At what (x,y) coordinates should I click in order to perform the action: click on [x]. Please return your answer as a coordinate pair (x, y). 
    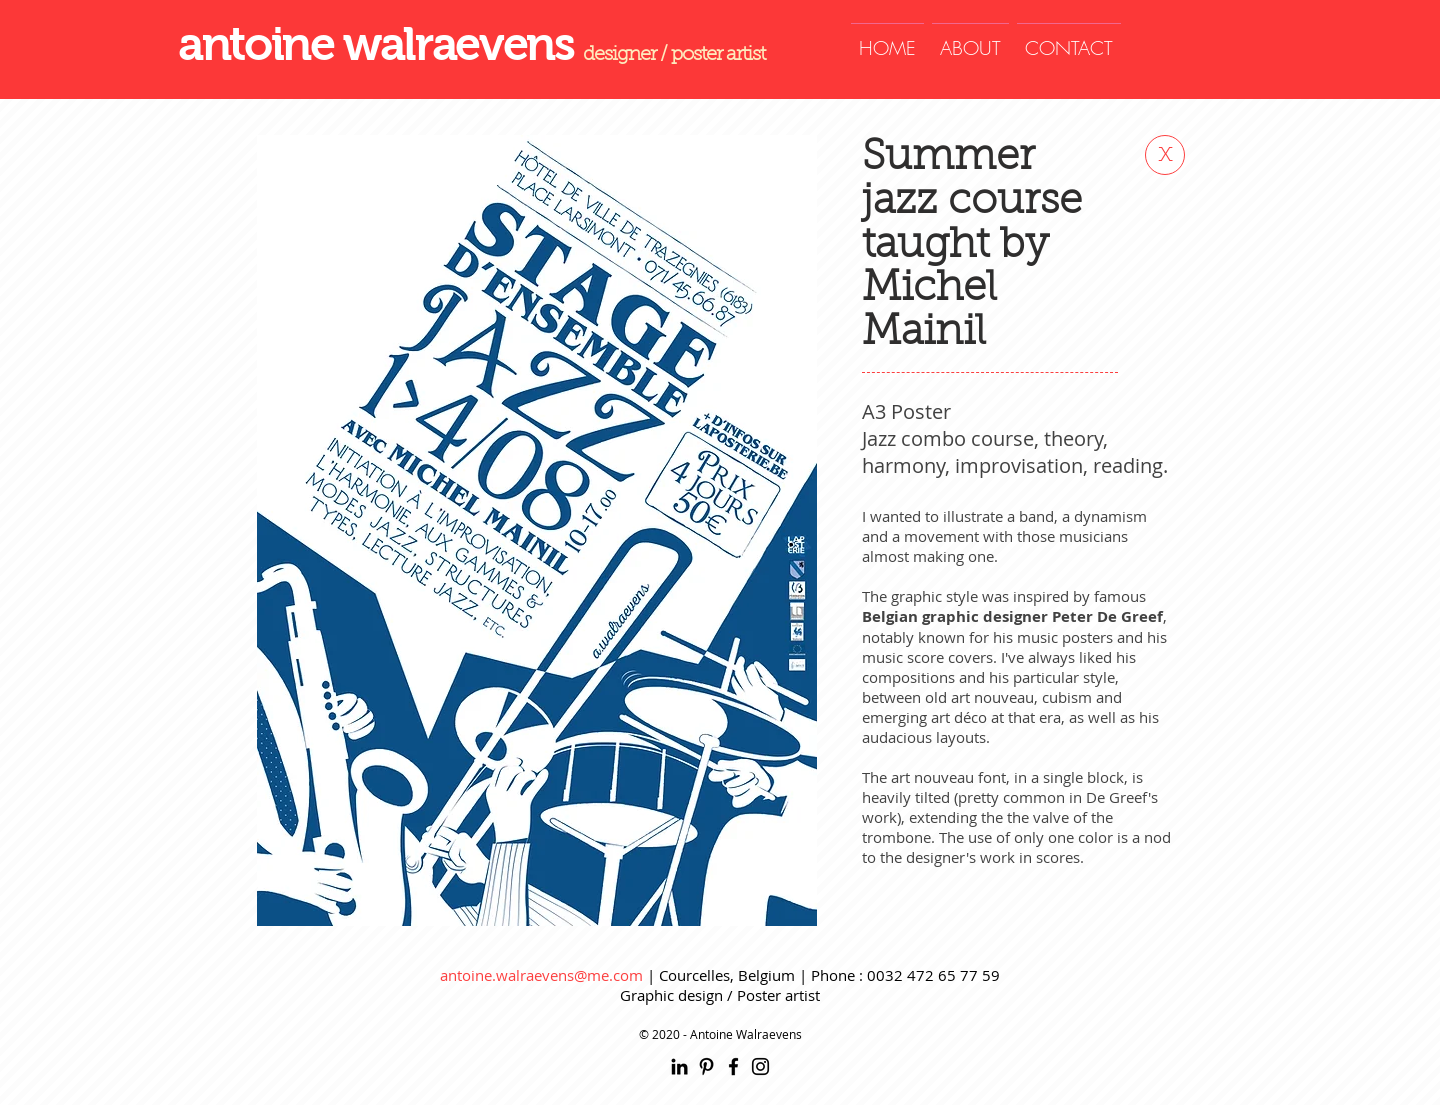
    Looking at the image, I should click on (1165, 155).